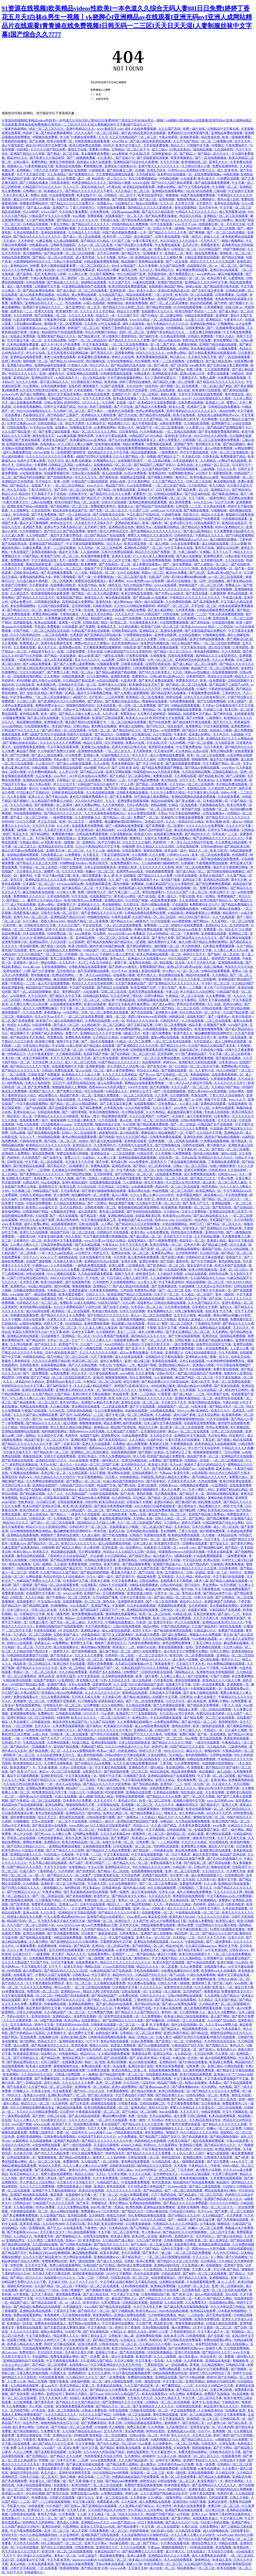 Image resolution: width=256 pixels, height=2576 pixels. What do you see at coordinates (70, 1423) in the screenshot?
I see `成人h视频` at bounding box center [70, 1423].